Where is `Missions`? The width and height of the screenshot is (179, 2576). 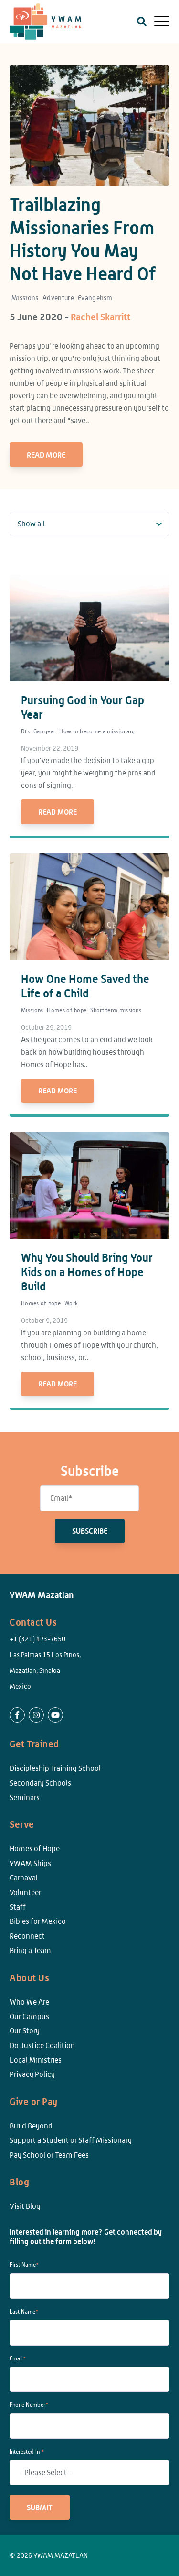 Missions is located at coordinates (25, 298).